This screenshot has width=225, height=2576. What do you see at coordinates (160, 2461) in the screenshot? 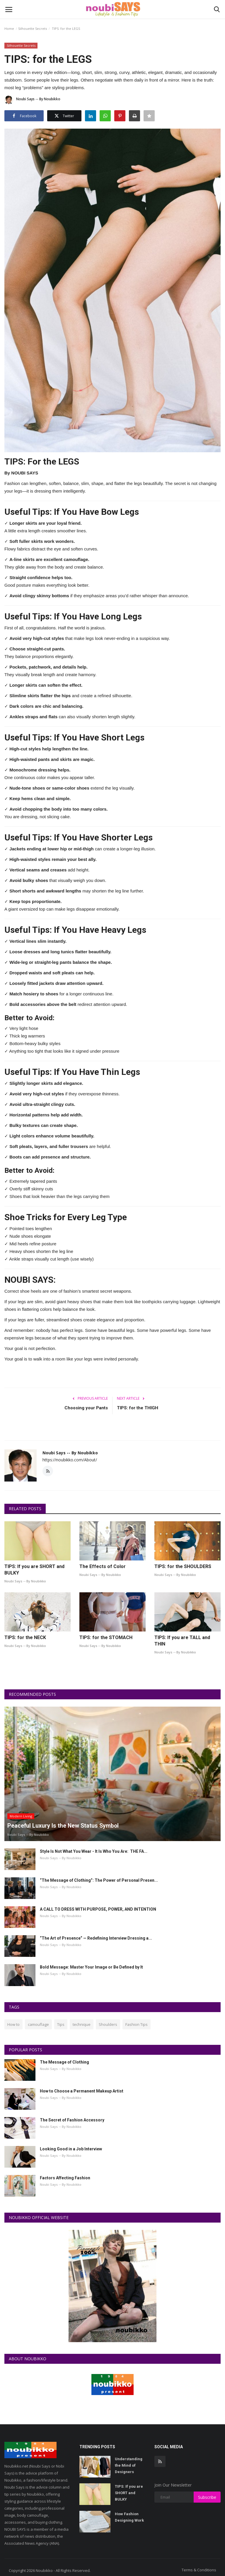
I see `[rss]` at bounding box center [160, 2461].